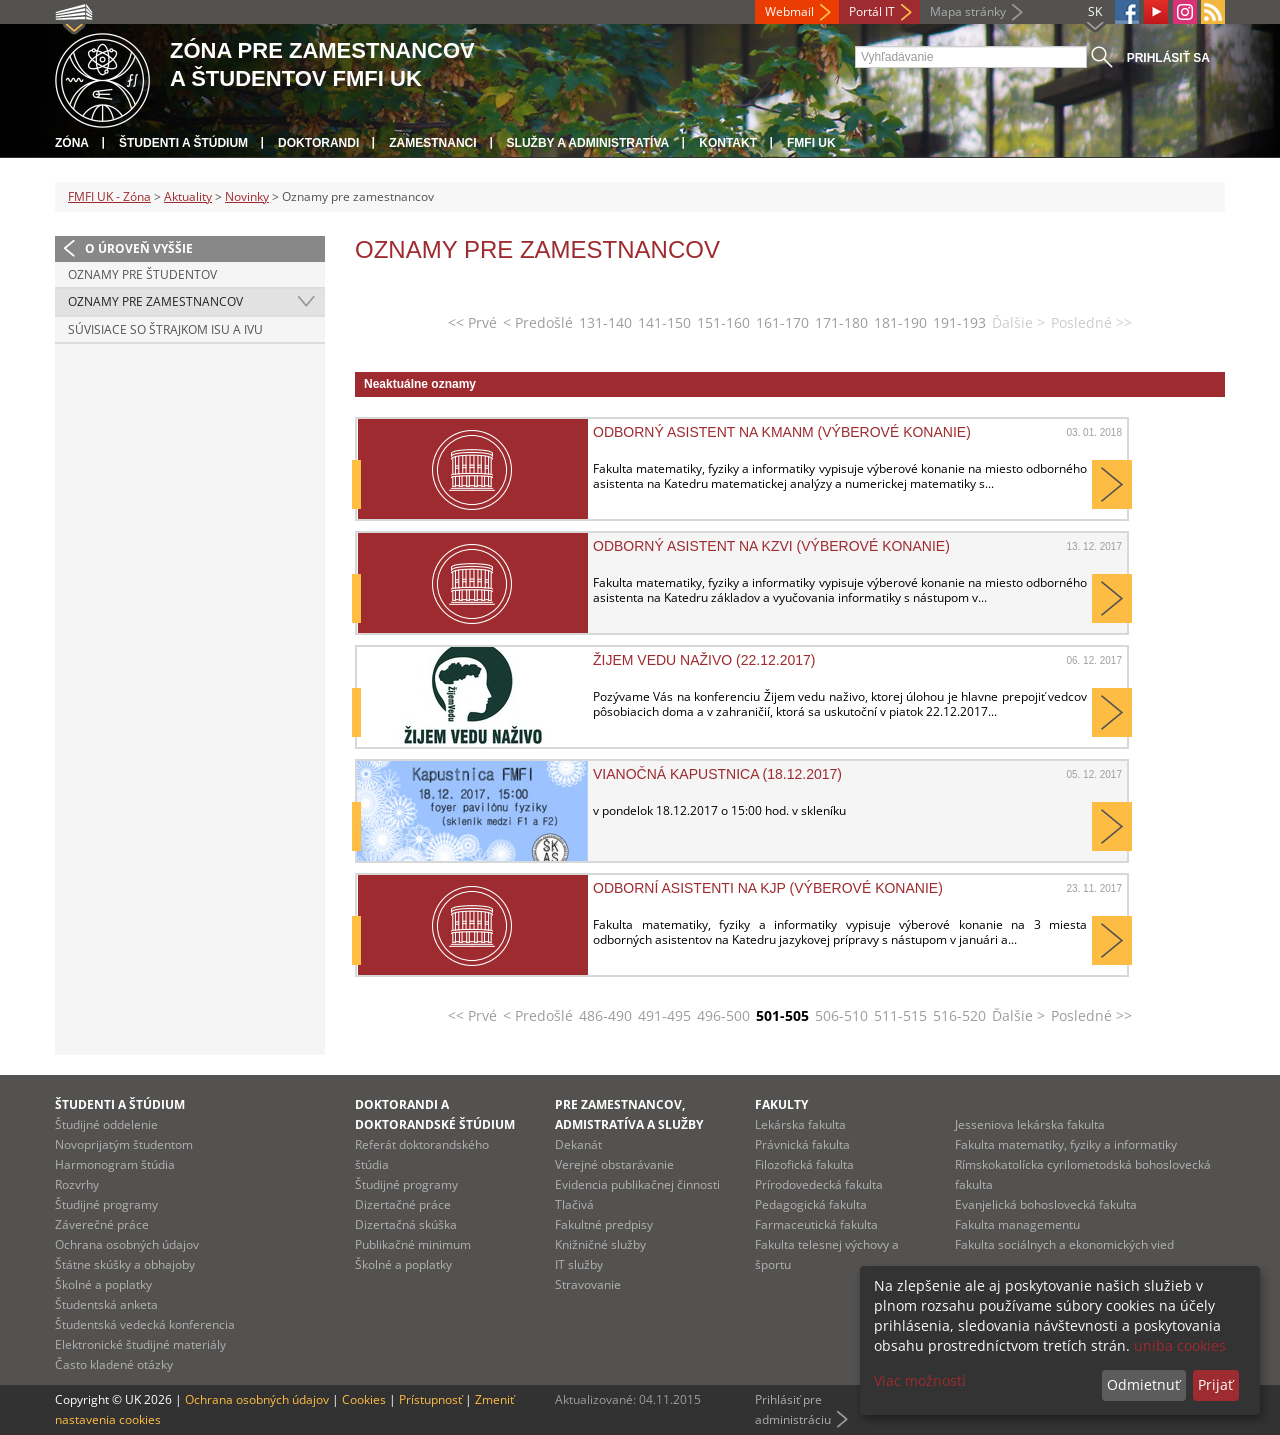 The height and width of the screenshot is (1435, 1280). Describe the element at coordinates (872, 11) in the screenshot. I see `Portál IT` at that location.